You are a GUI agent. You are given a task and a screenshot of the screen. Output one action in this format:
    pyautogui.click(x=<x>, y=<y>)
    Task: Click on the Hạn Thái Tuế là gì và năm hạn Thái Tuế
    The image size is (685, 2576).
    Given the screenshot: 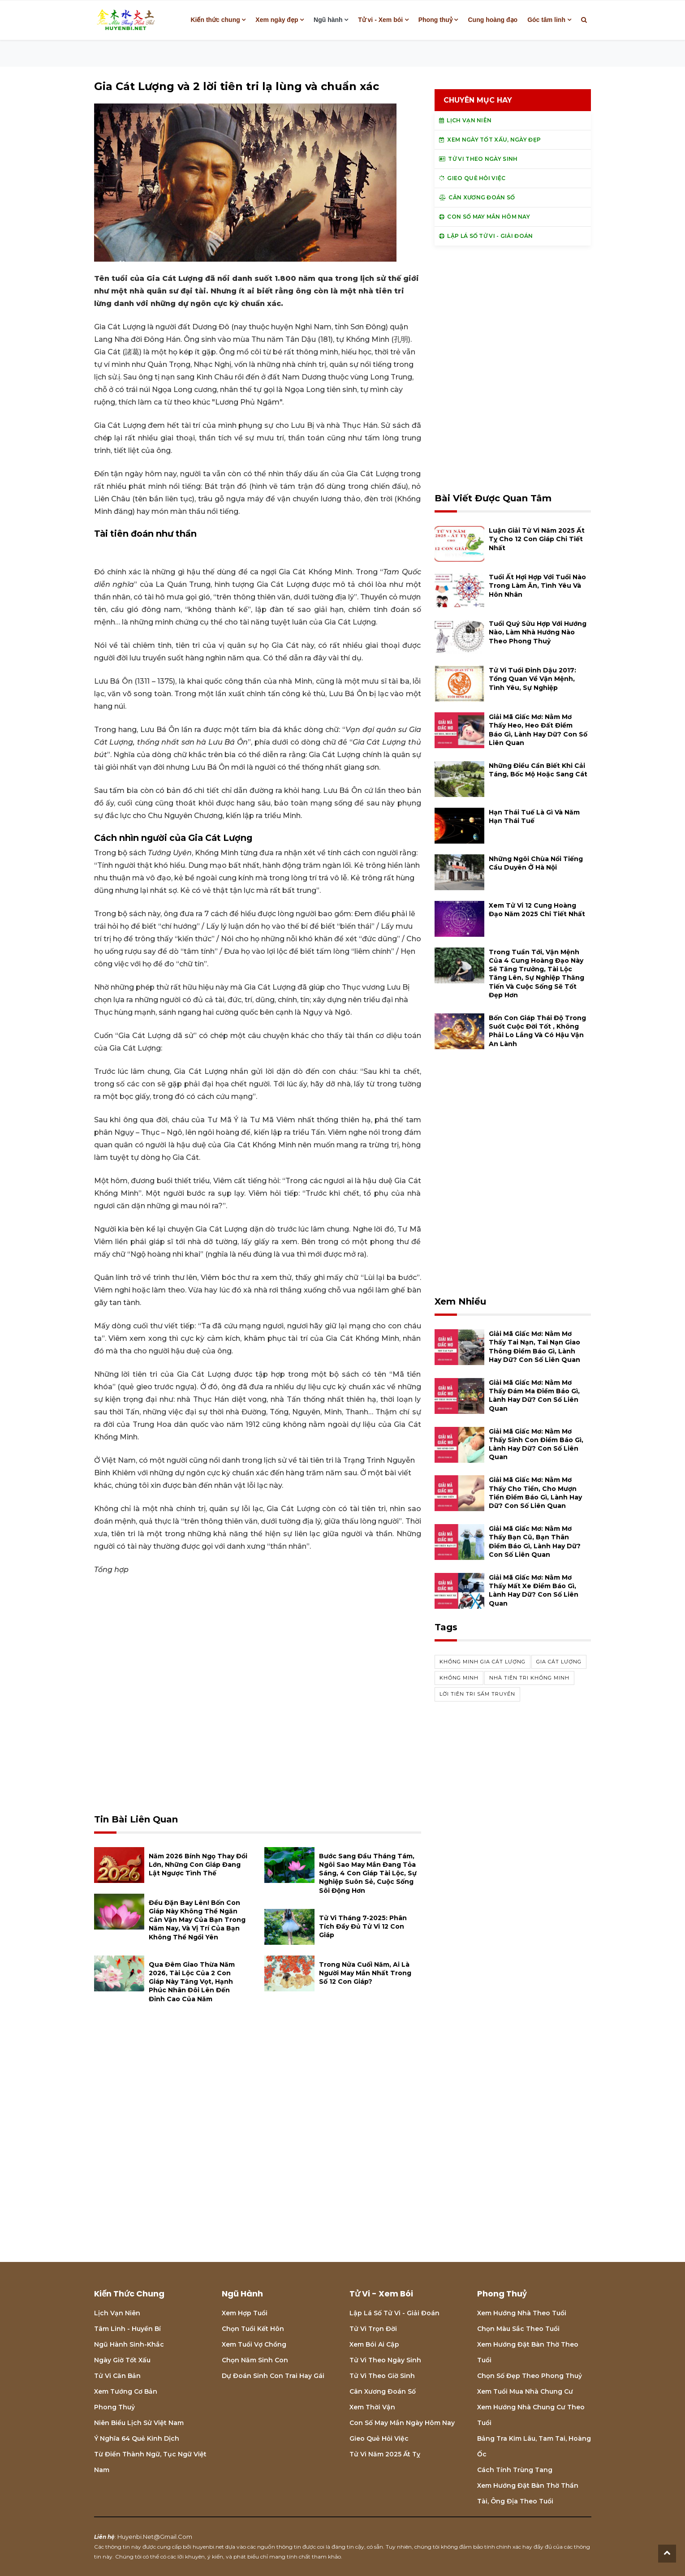 What is the action you would take?
    pyautogui.click(x=534, y=816)
    